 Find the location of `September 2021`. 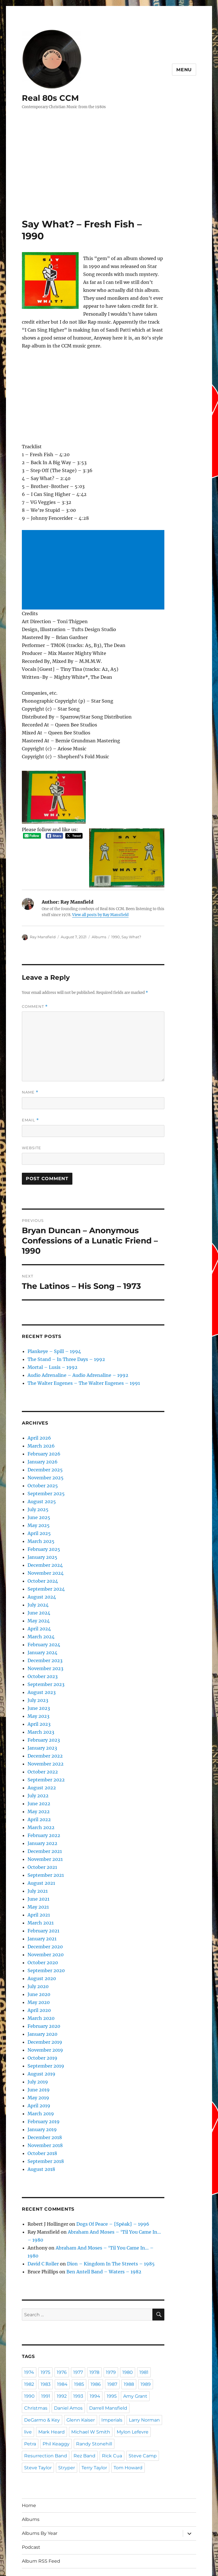

September 2021 is located at coordinates (42, 1853).